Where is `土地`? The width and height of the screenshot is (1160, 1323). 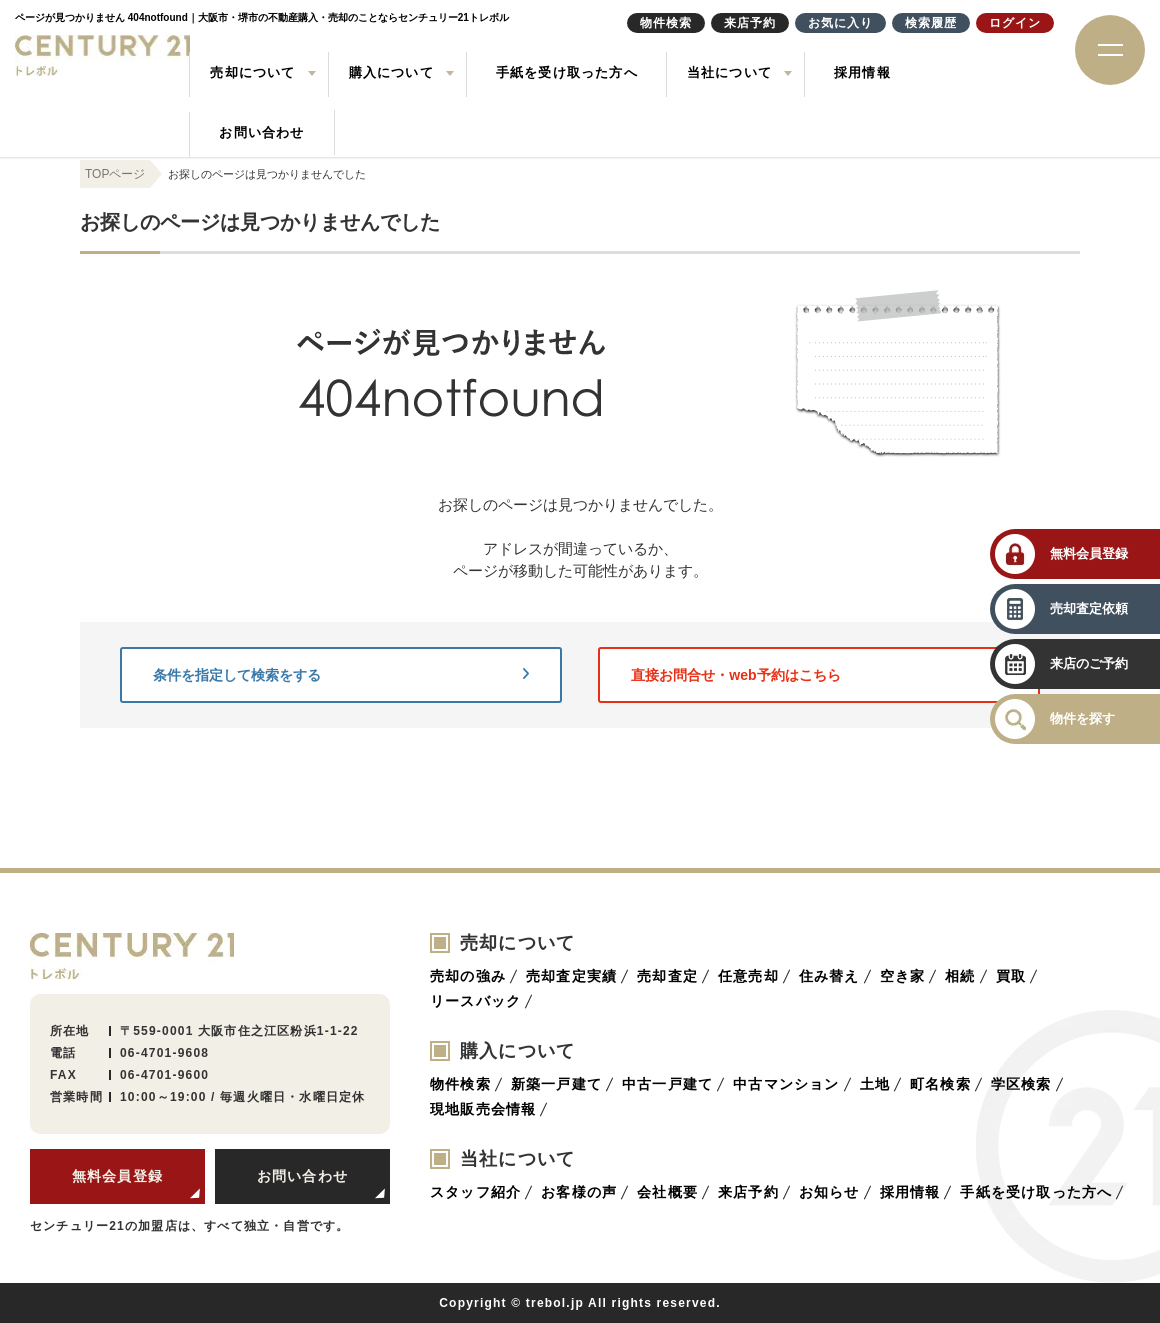
土地 is located at coordinates (875, 1084).